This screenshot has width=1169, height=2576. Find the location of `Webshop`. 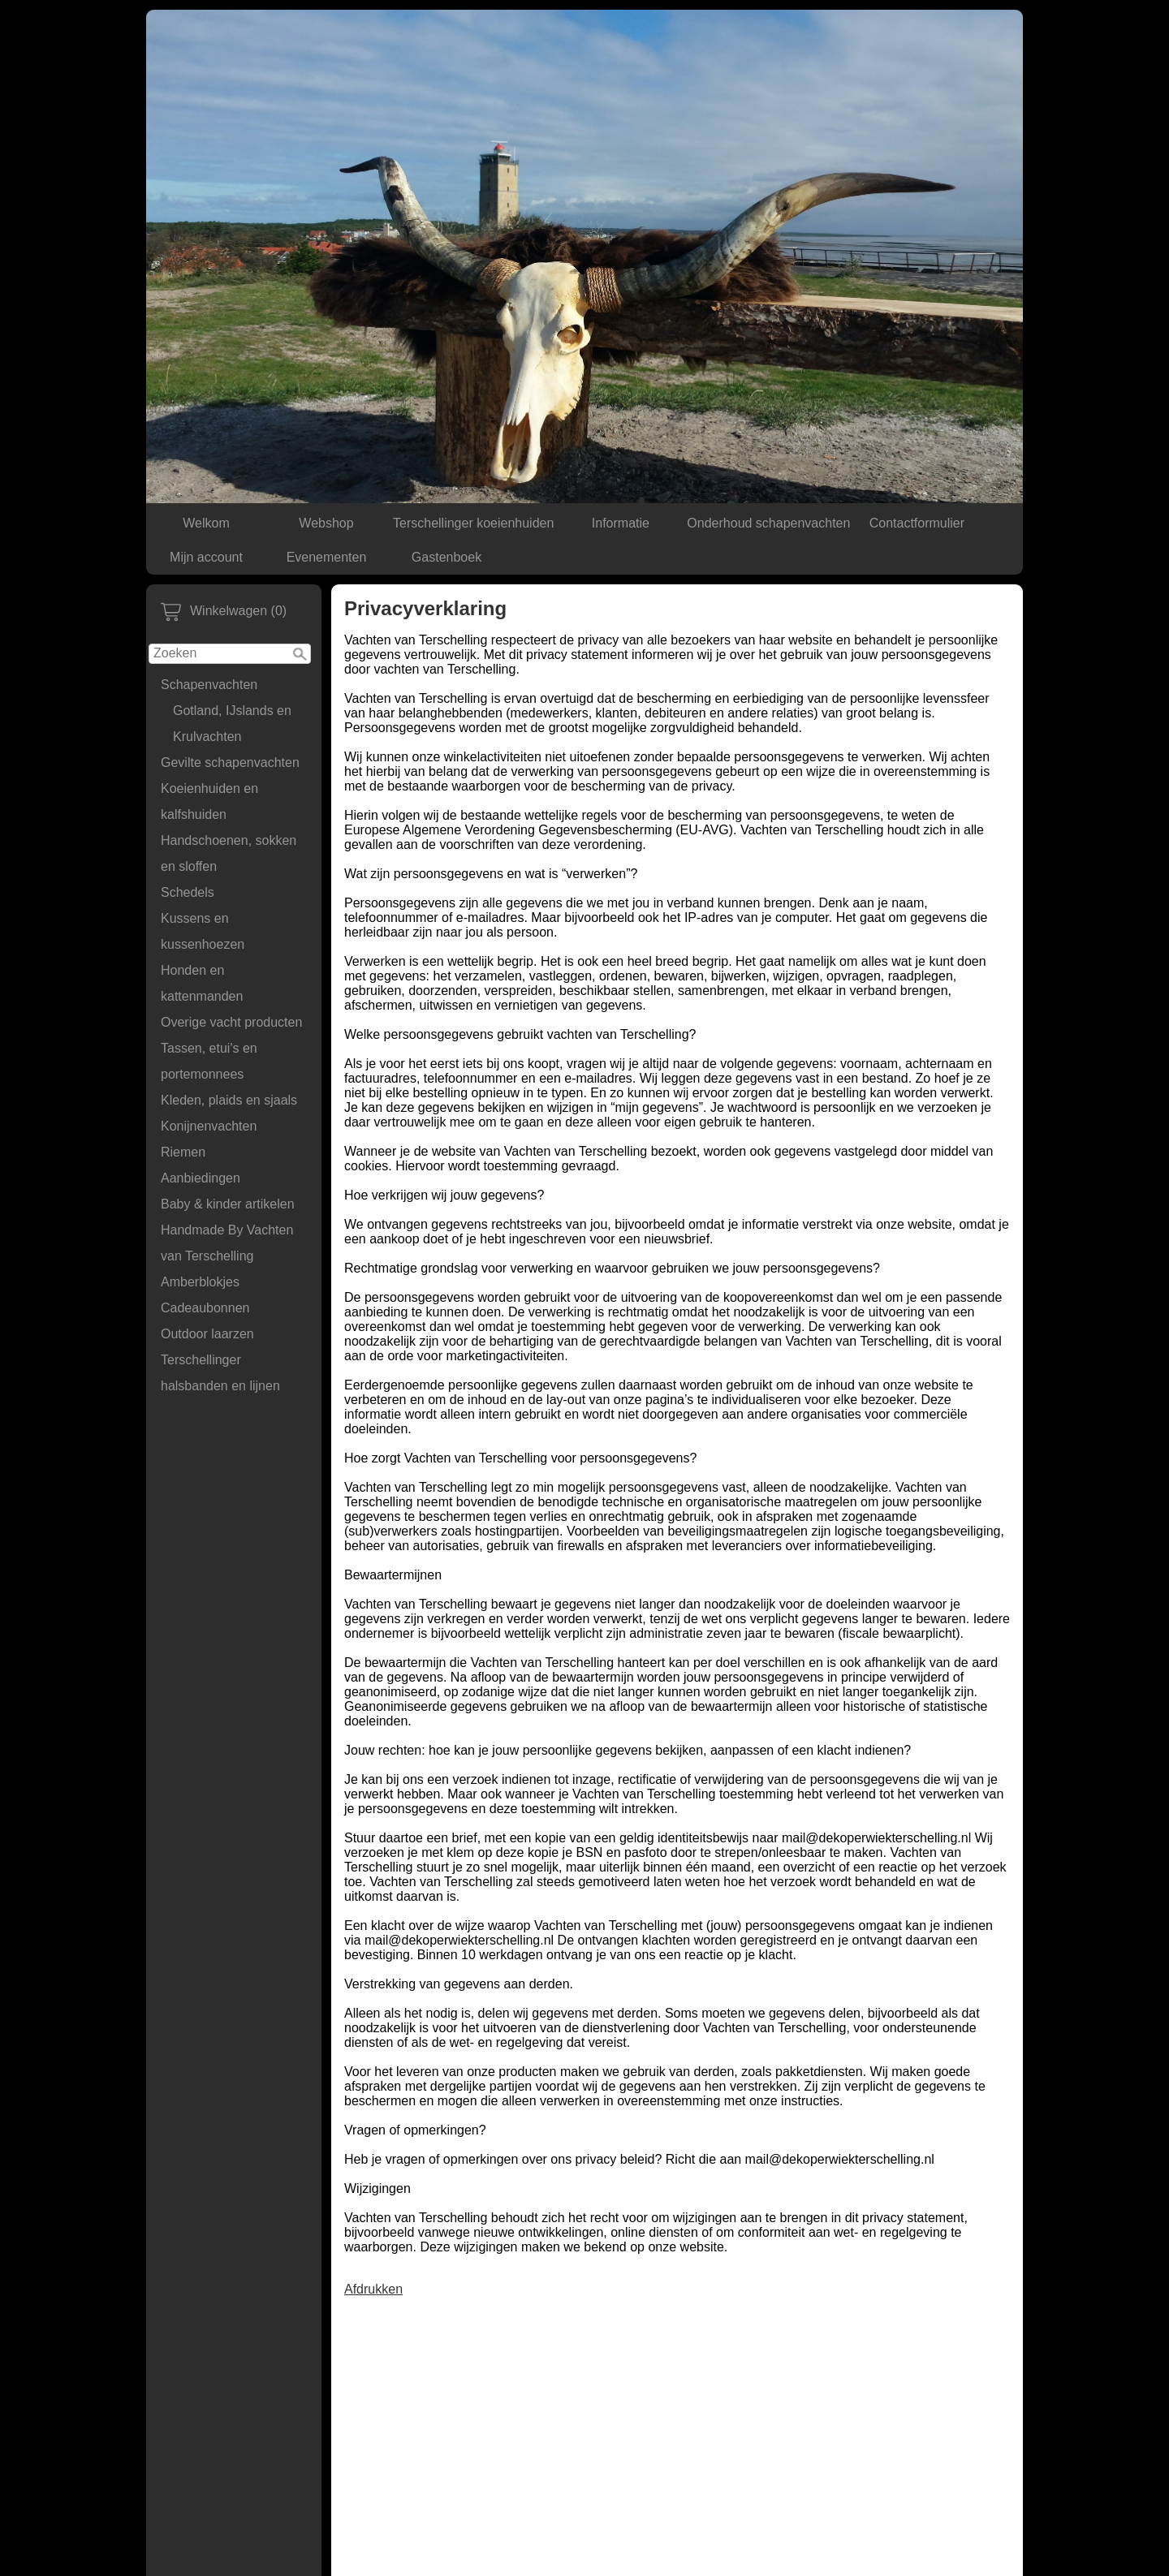

Webshop is located at coordinates (326, 523).